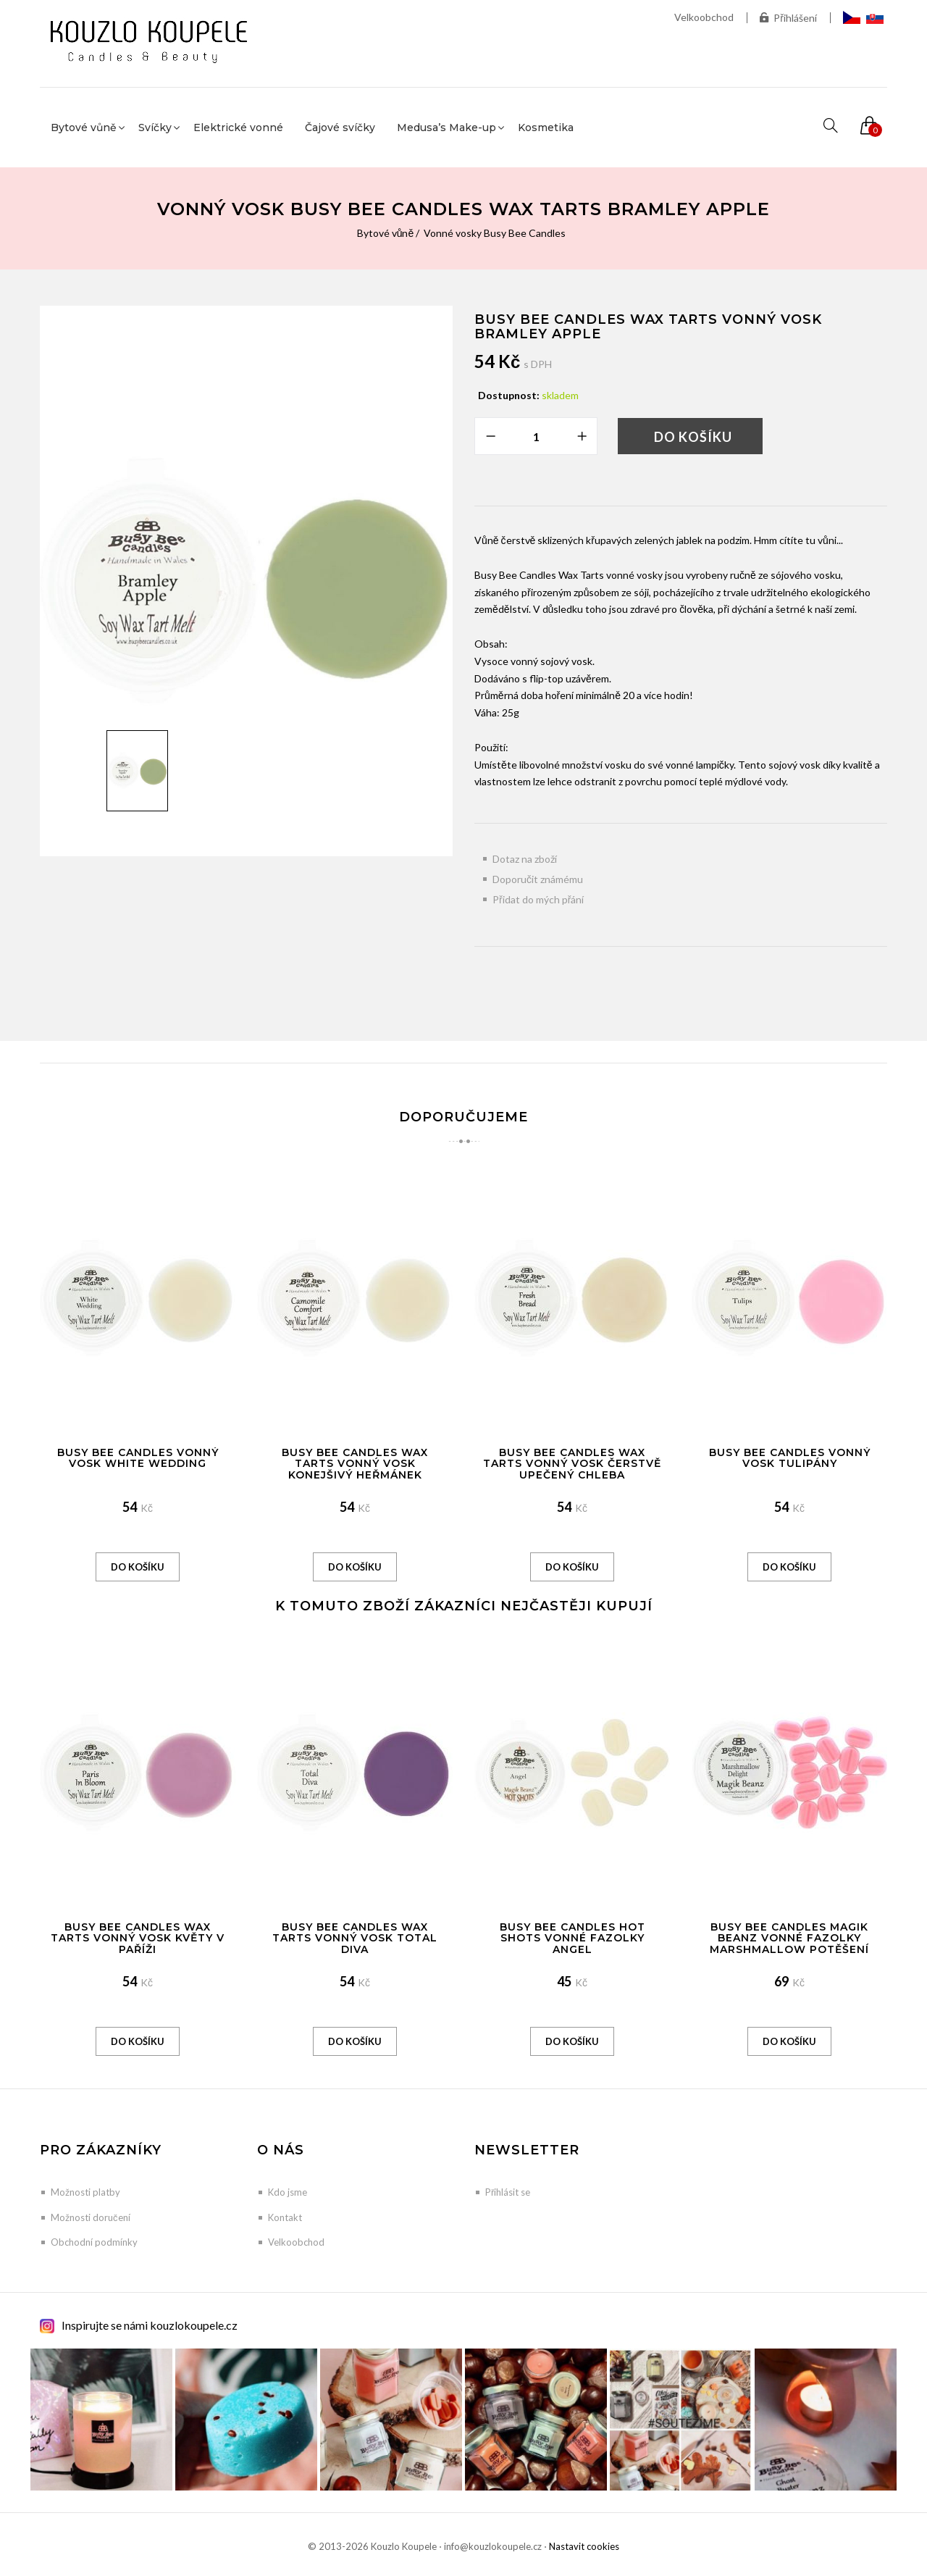 The image size is (927, 2576). What do you see at coordinates (546, 127) in the screenshot?
I see `Kosmetika` at bounding box center [546, 127].